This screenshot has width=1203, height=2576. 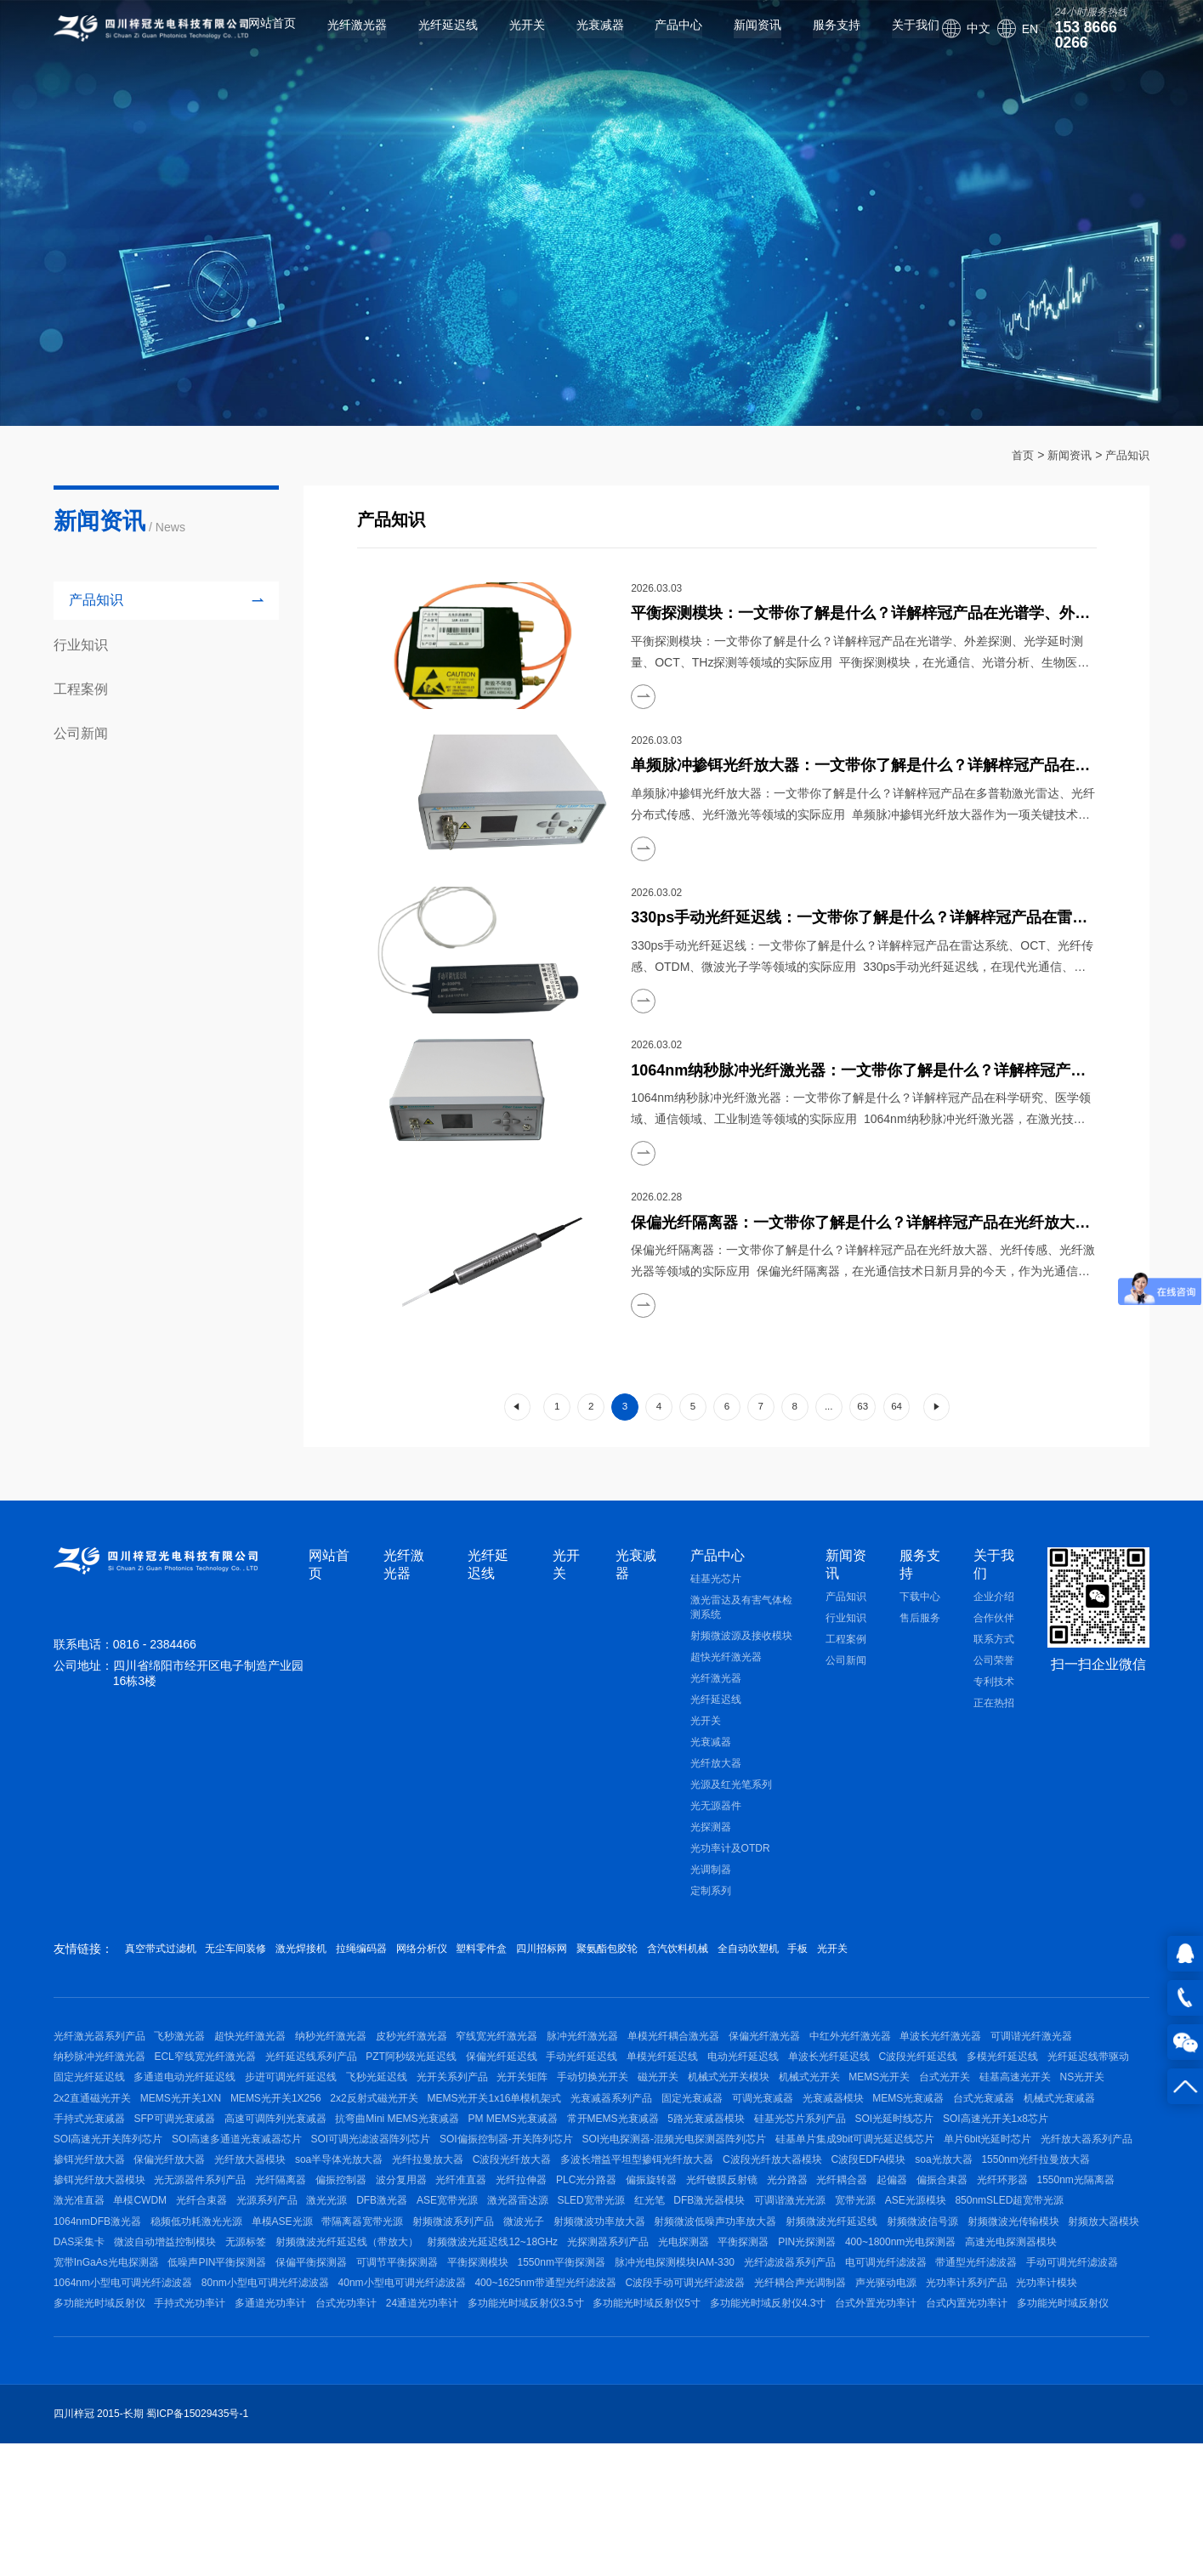 I want to click on 光纤激光器, so click(x=336, y=38).